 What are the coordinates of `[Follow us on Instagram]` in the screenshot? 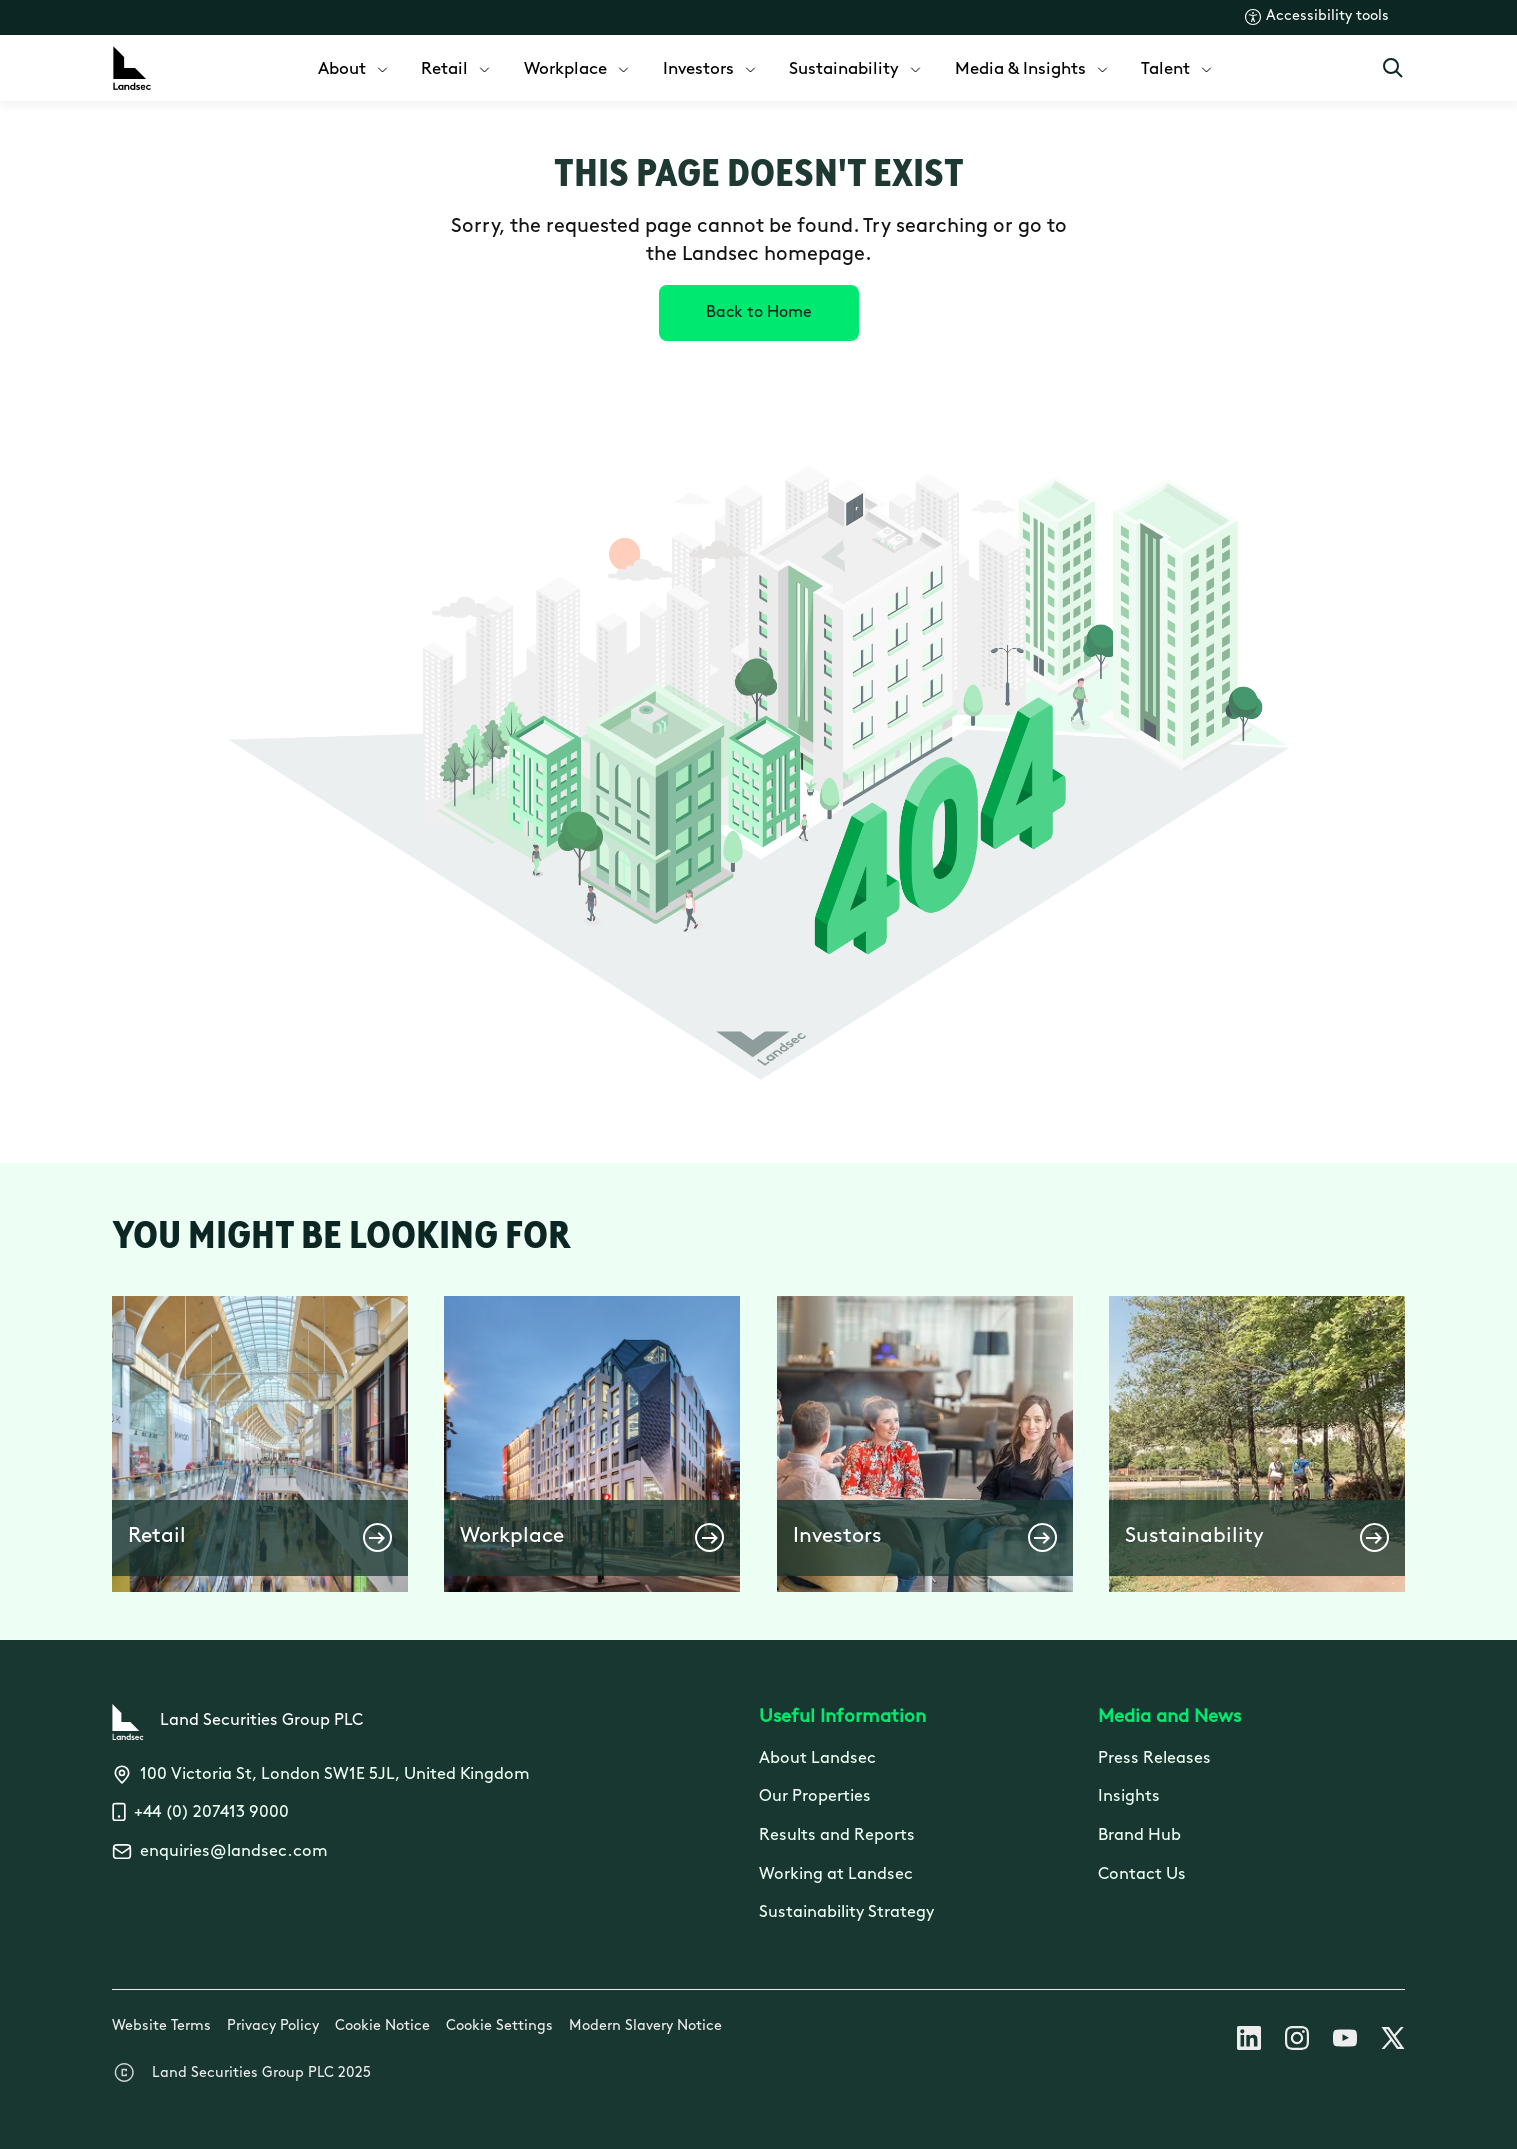 It's located at (1297, 2042).